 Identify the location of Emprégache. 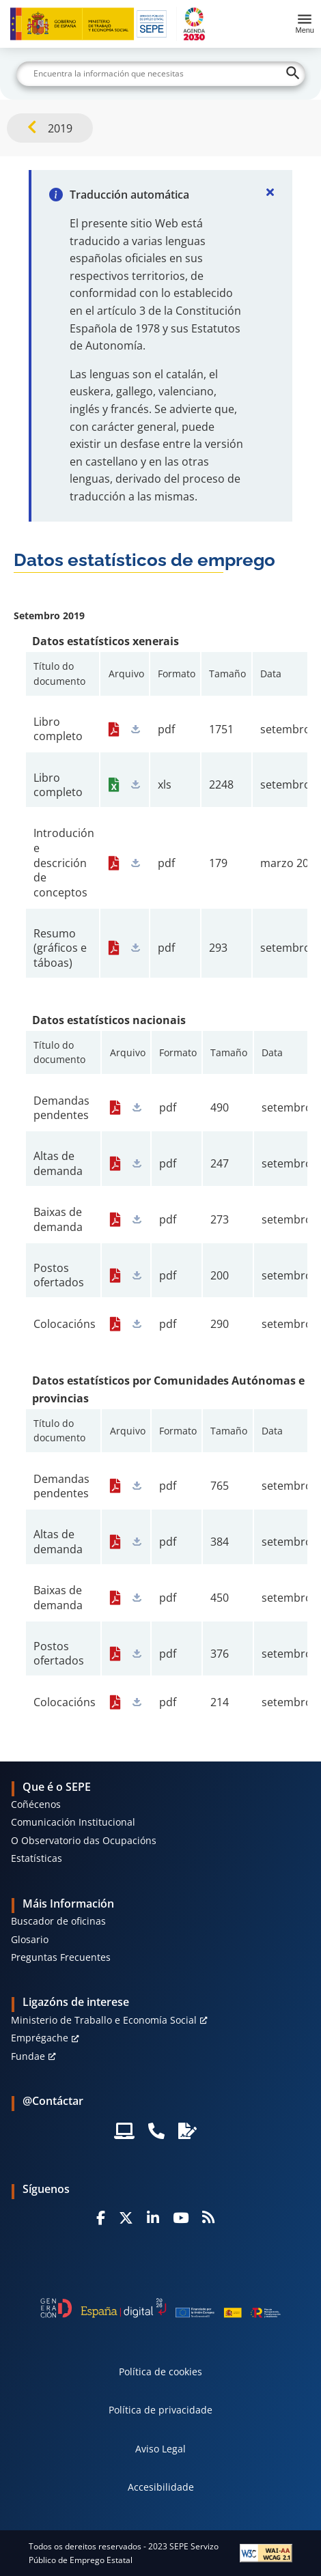
(39, 2037).